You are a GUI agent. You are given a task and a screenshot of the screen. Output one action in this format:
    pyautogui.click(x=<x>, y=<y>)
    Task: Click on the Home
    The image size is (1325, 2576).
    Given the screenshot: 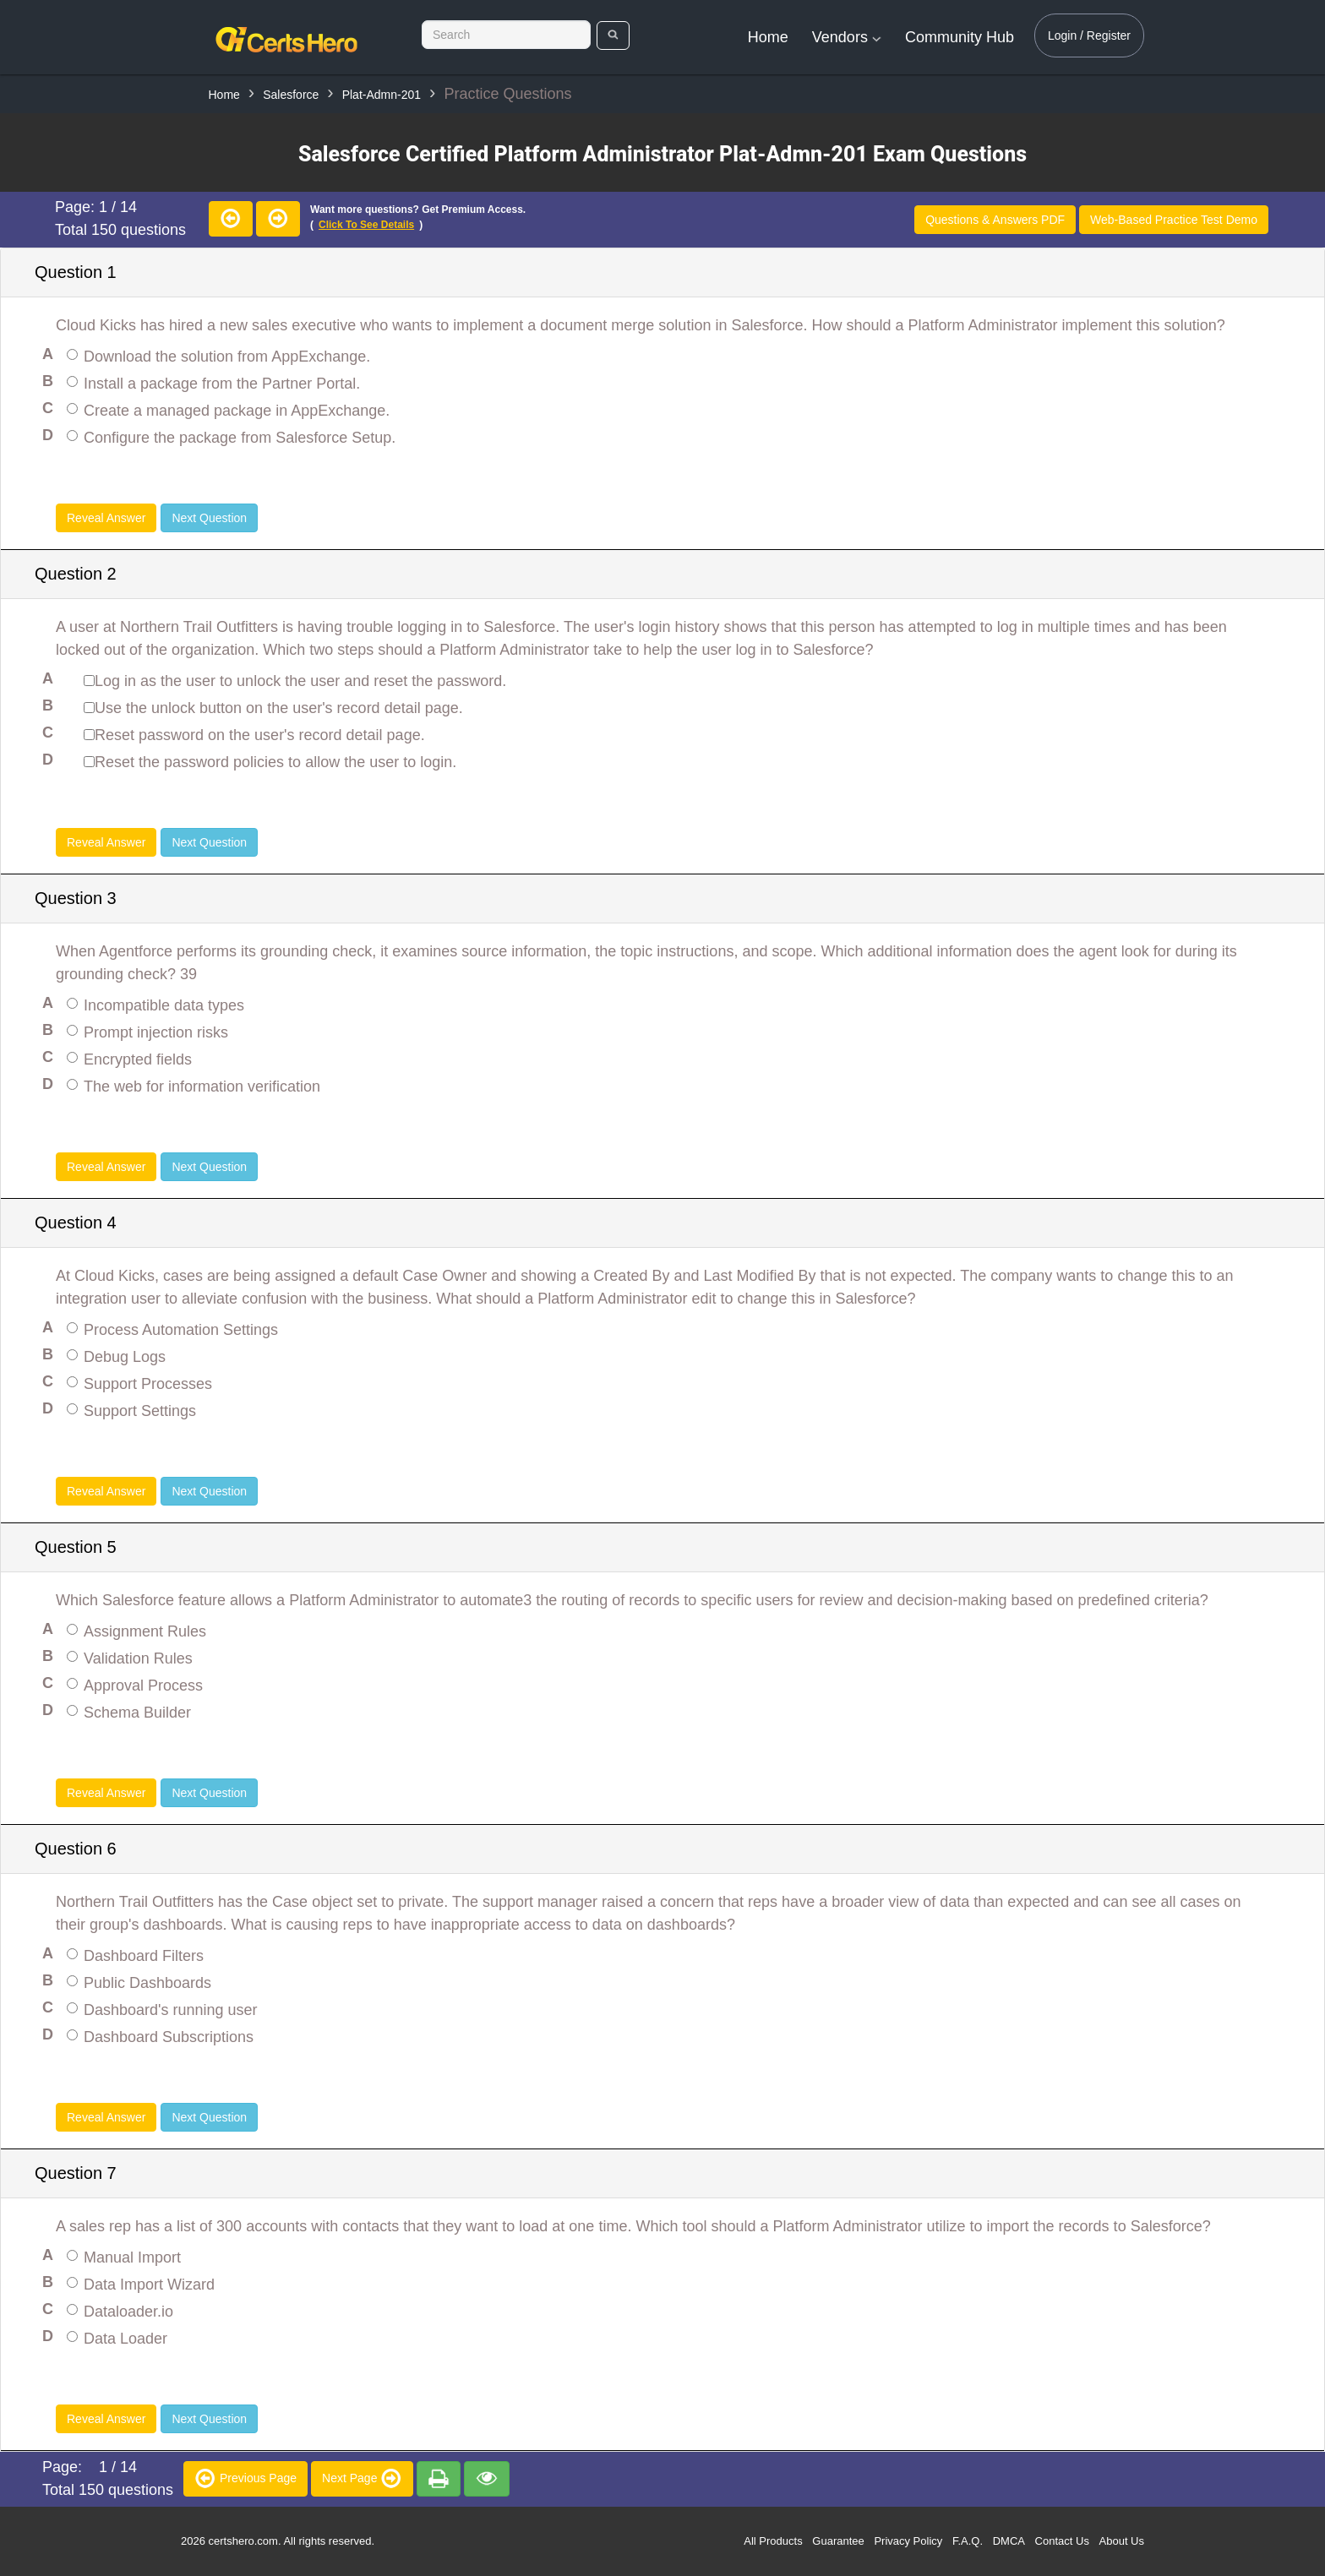 What is the action you would take?
    pyautogui.click(x=768, y=37)
    